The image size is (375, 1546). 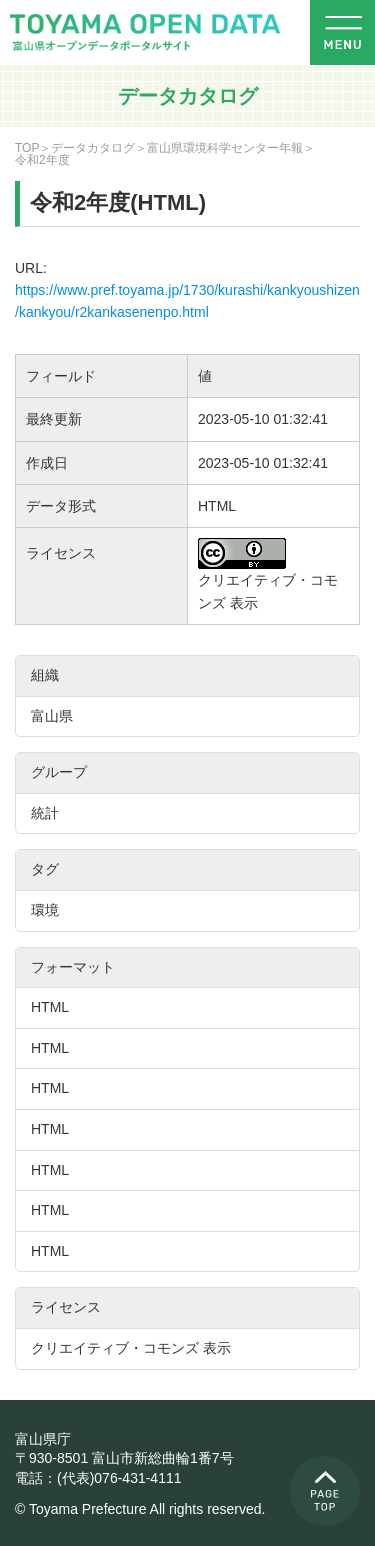 What do you see at coordinates (27, 148) in the screenshot?
I see `TOP` at bounding box center [27, 148].